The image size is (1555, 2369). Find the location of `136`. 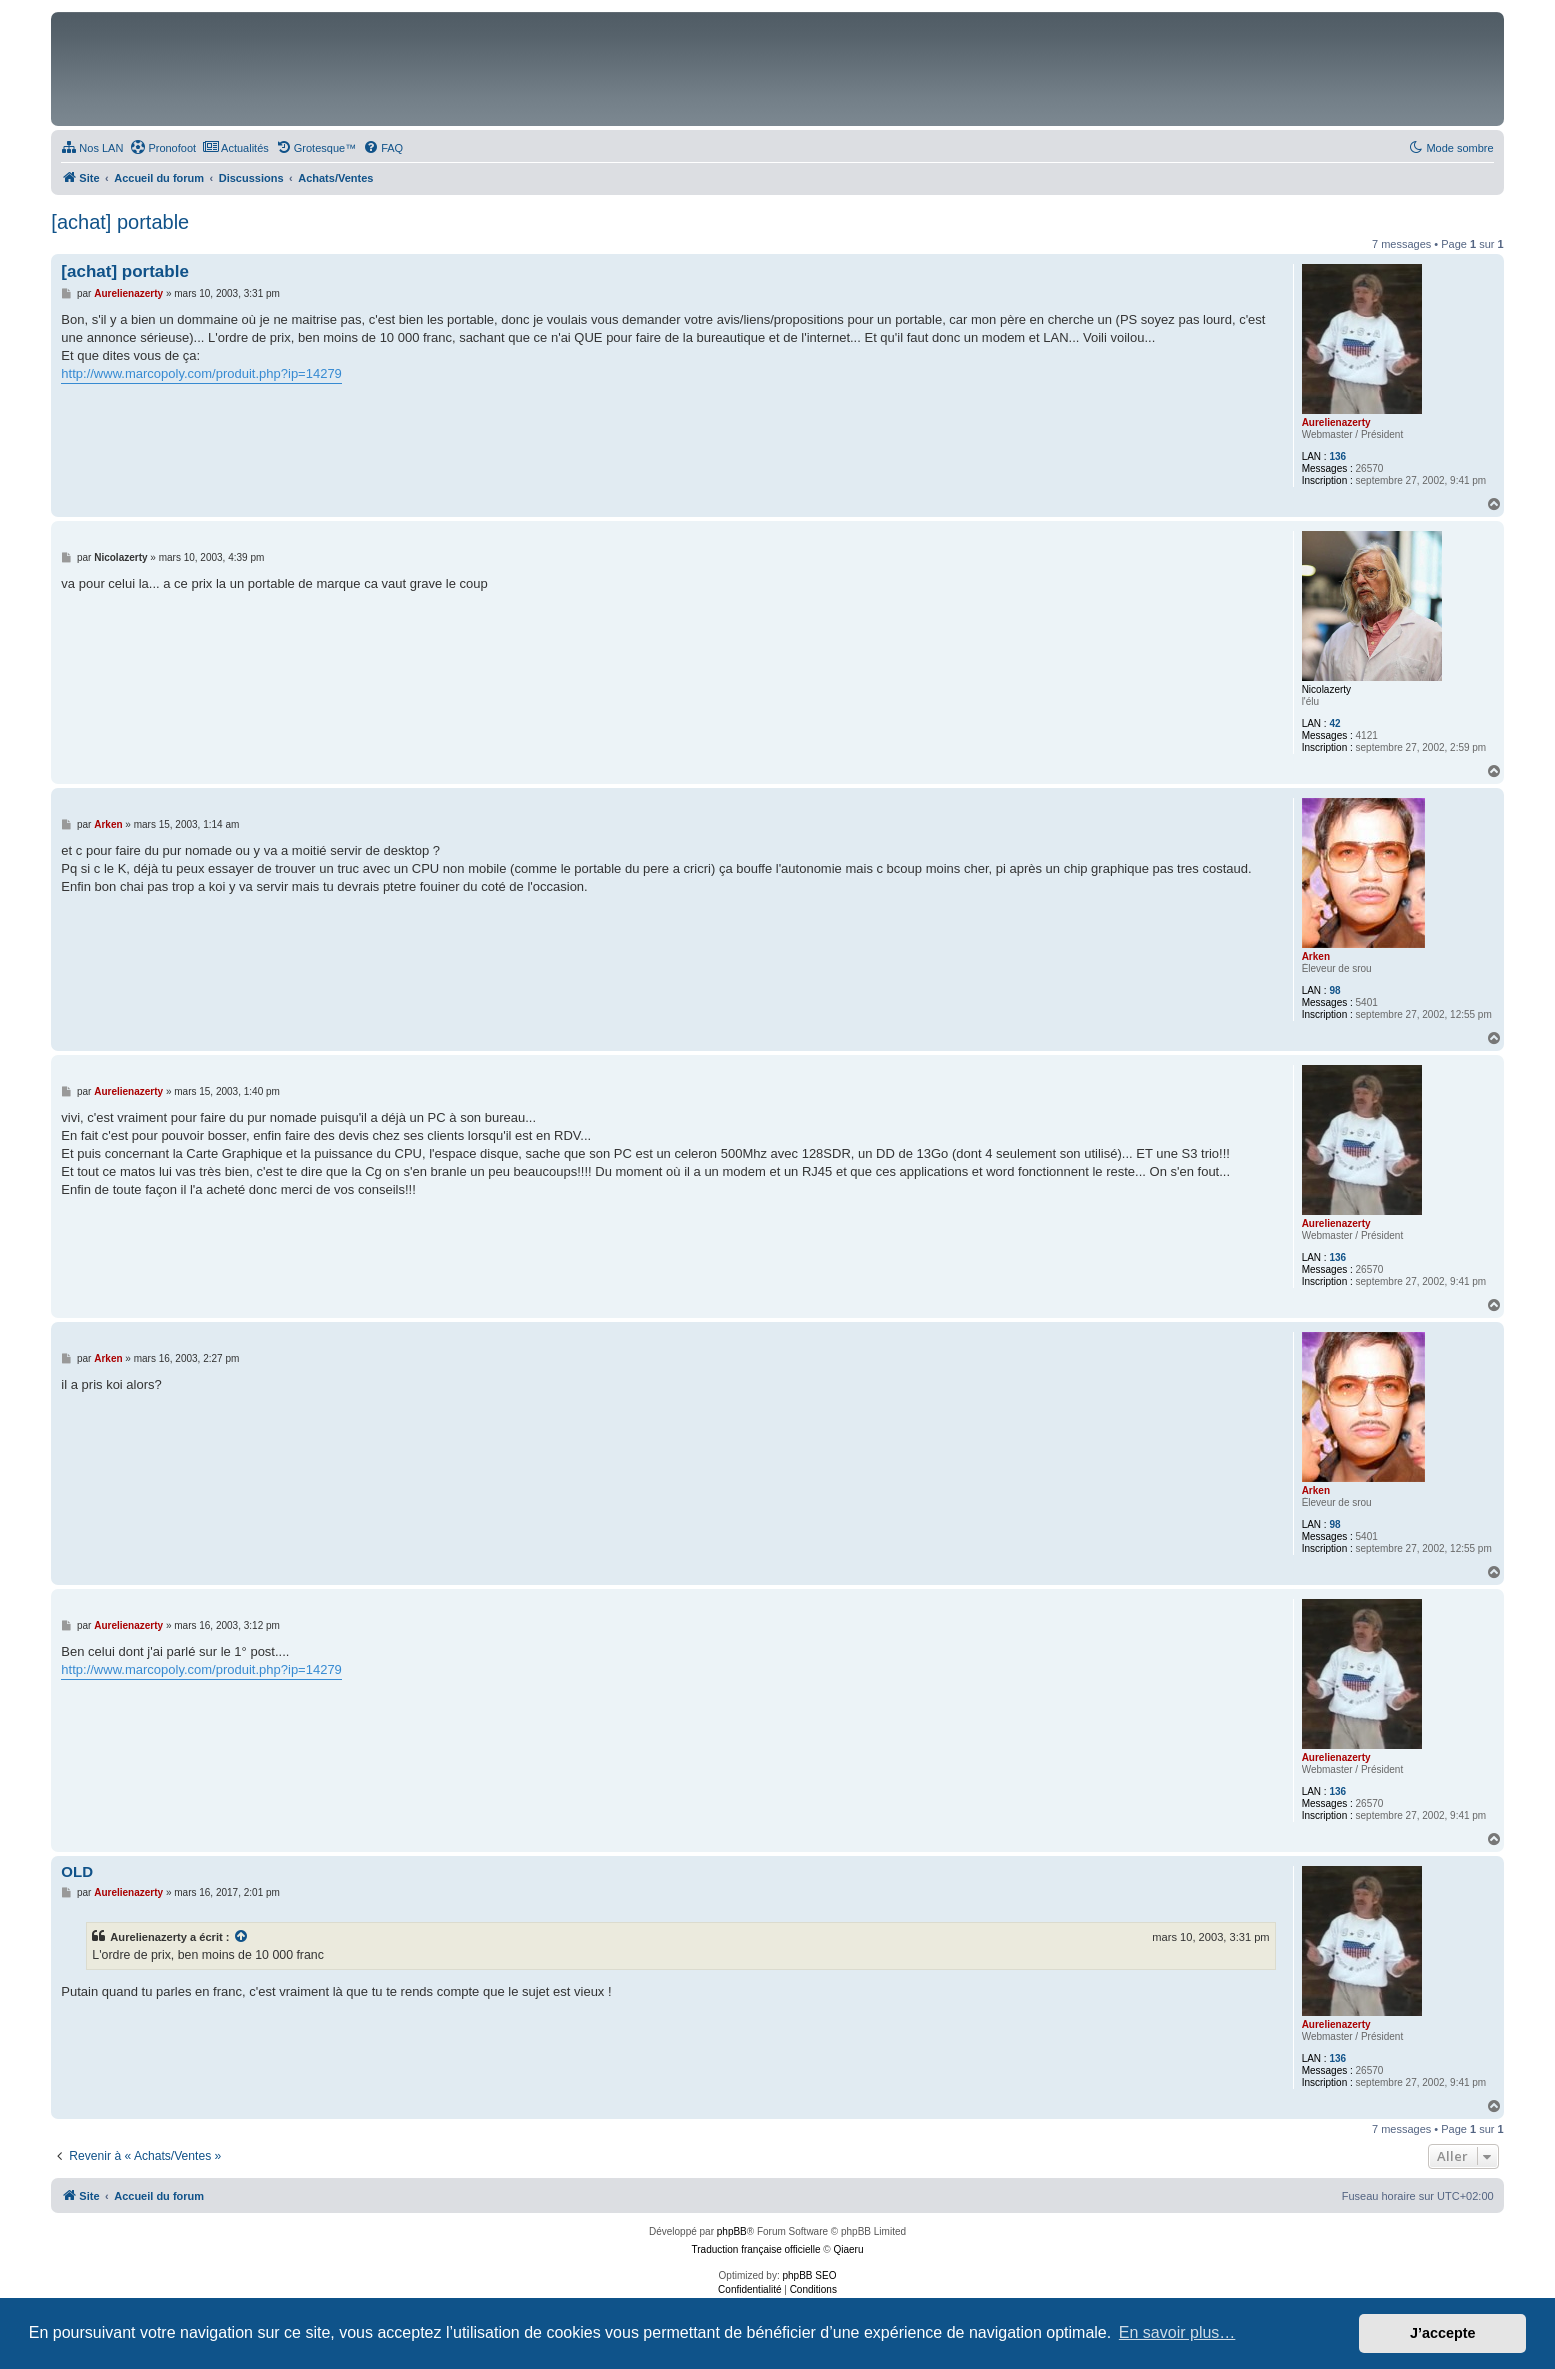

136 is located at coordinates (1337, 456).